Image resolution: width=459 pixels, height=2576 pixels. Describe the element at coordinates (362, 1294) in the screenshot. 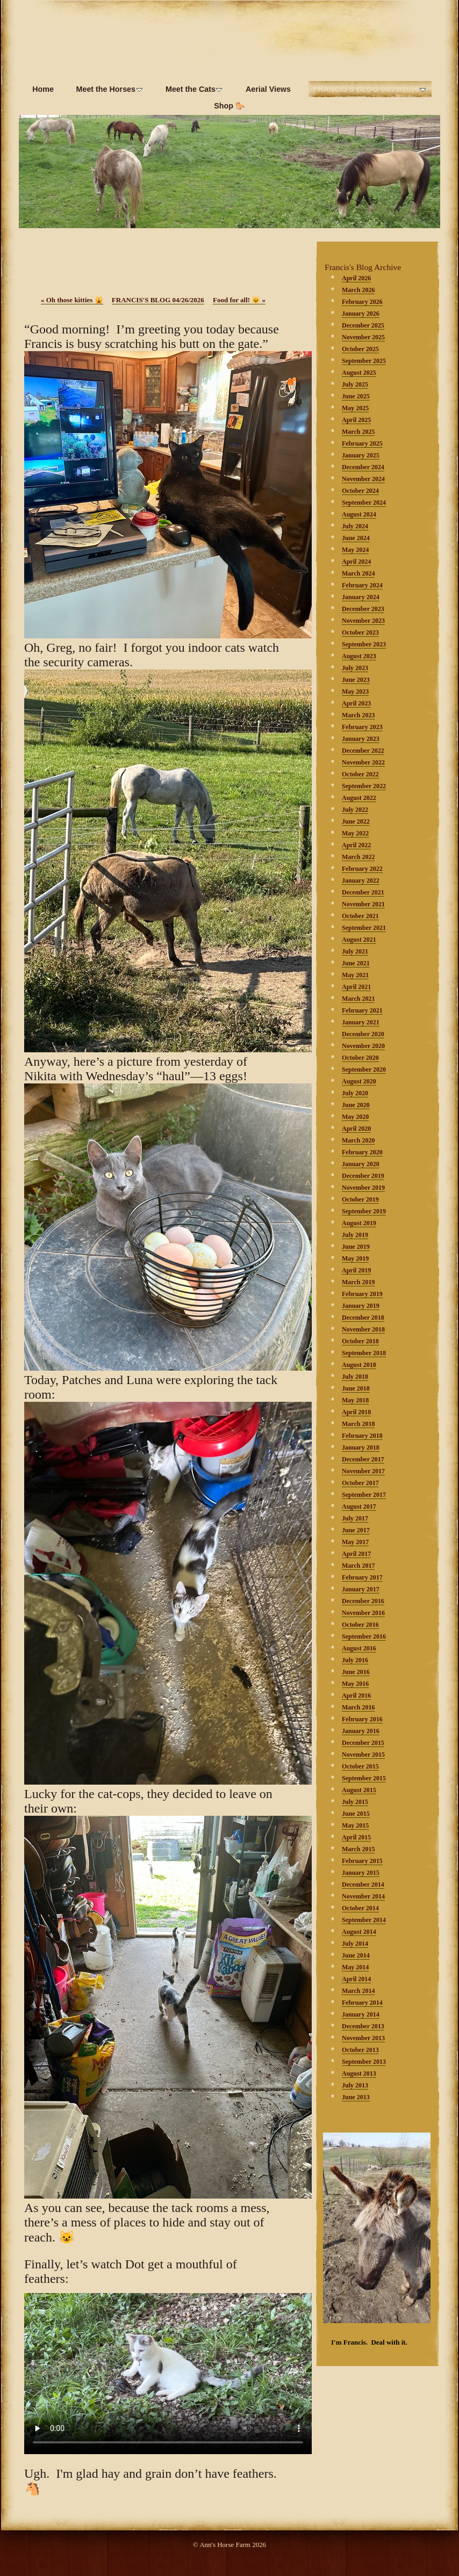

I see `February 2019` at that location.